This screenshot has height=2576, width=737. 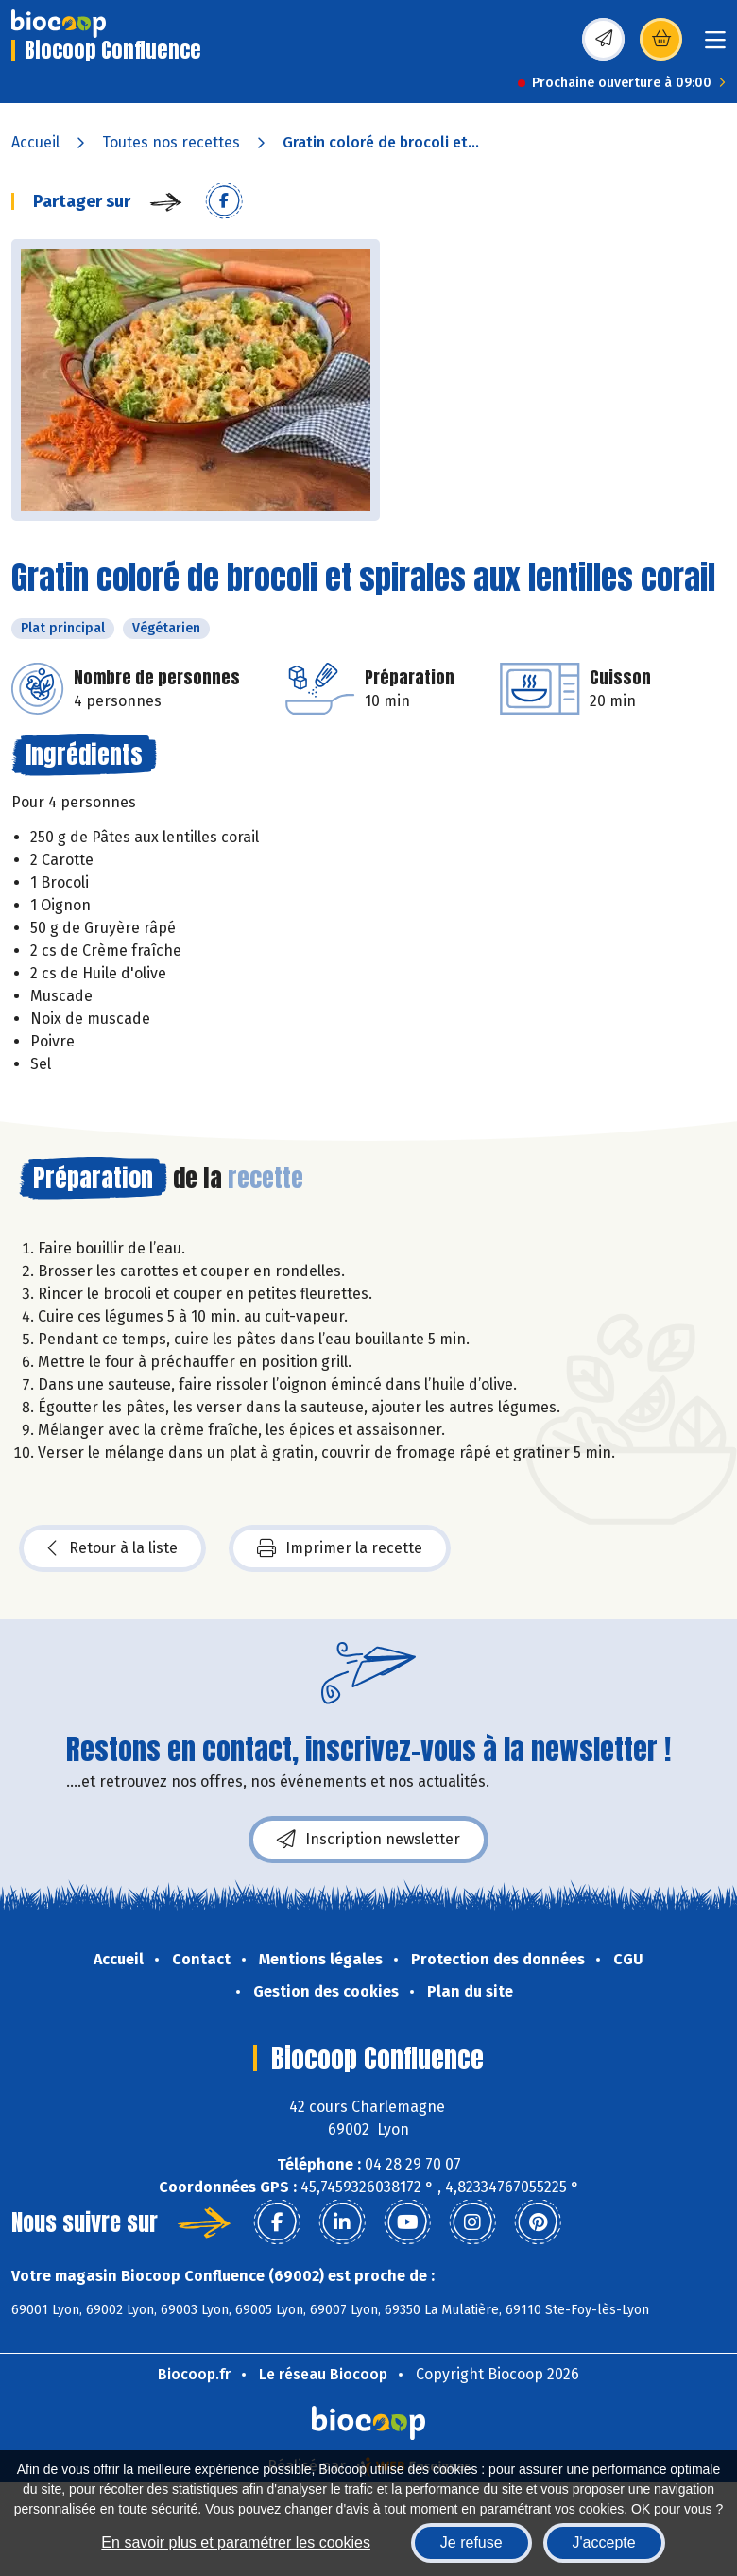 What do you see at coordinates (112, 1548) in the screenshot?
I see `Retour à la liste` at bounding box center [112, 1548].